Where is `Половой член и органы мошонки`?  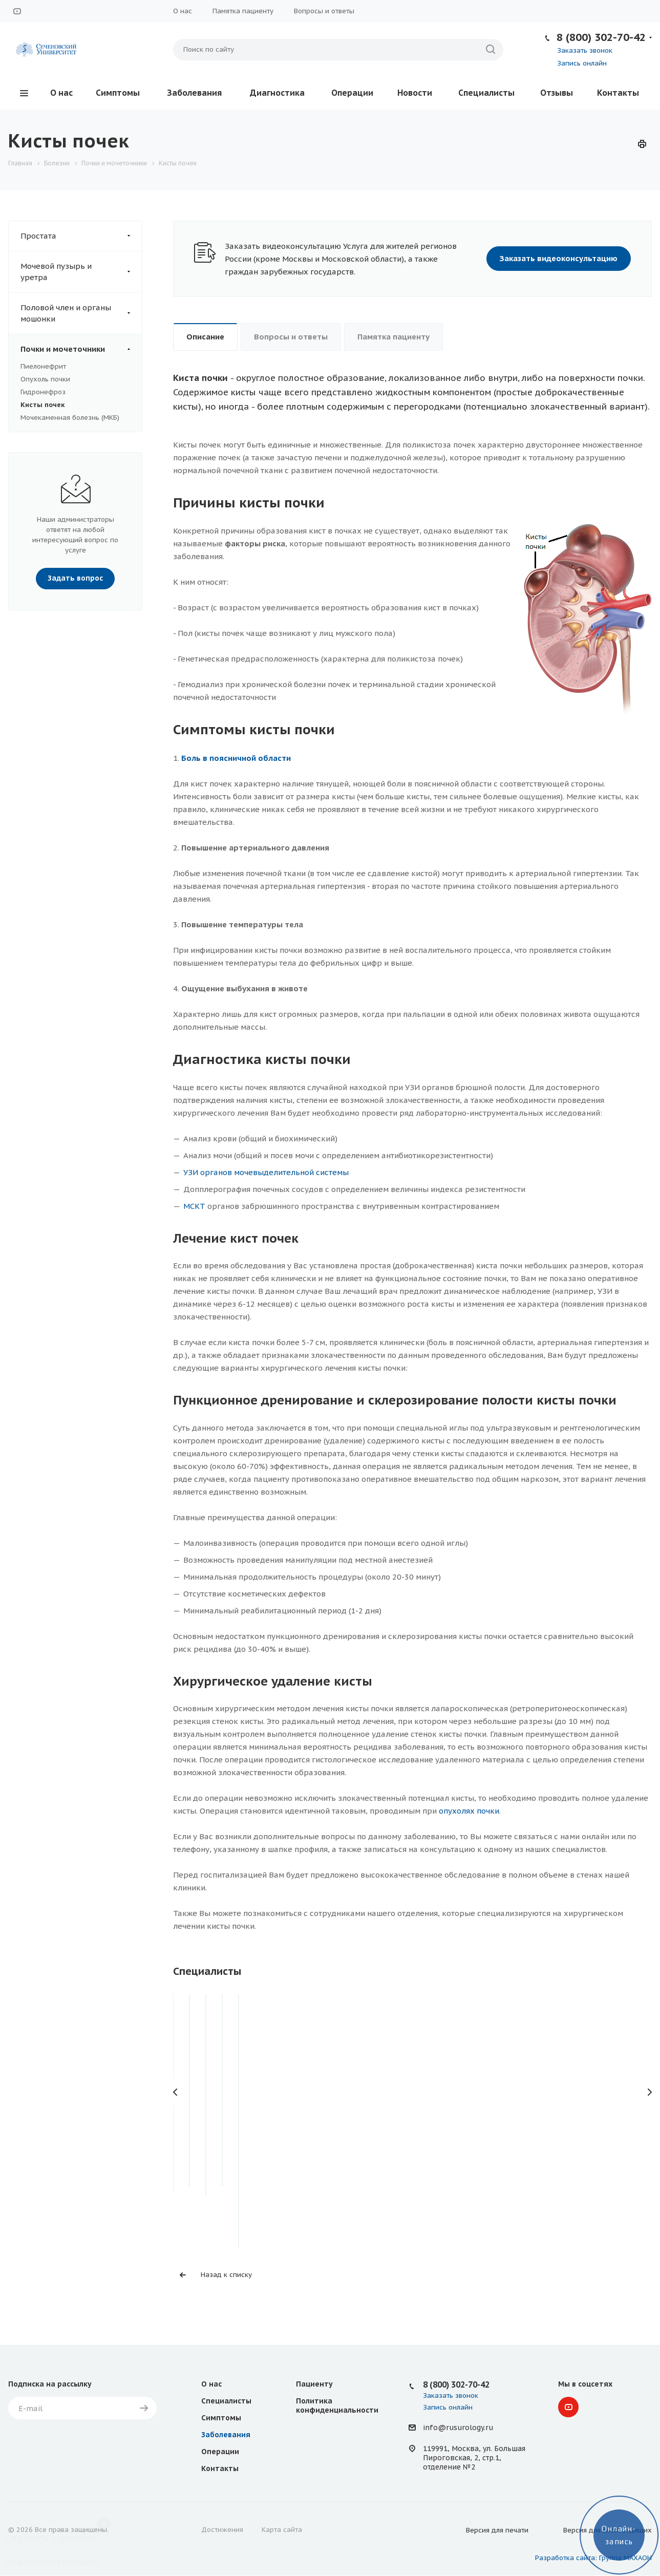 Половой член и органы мошонки is located at coordinates (81, 313).